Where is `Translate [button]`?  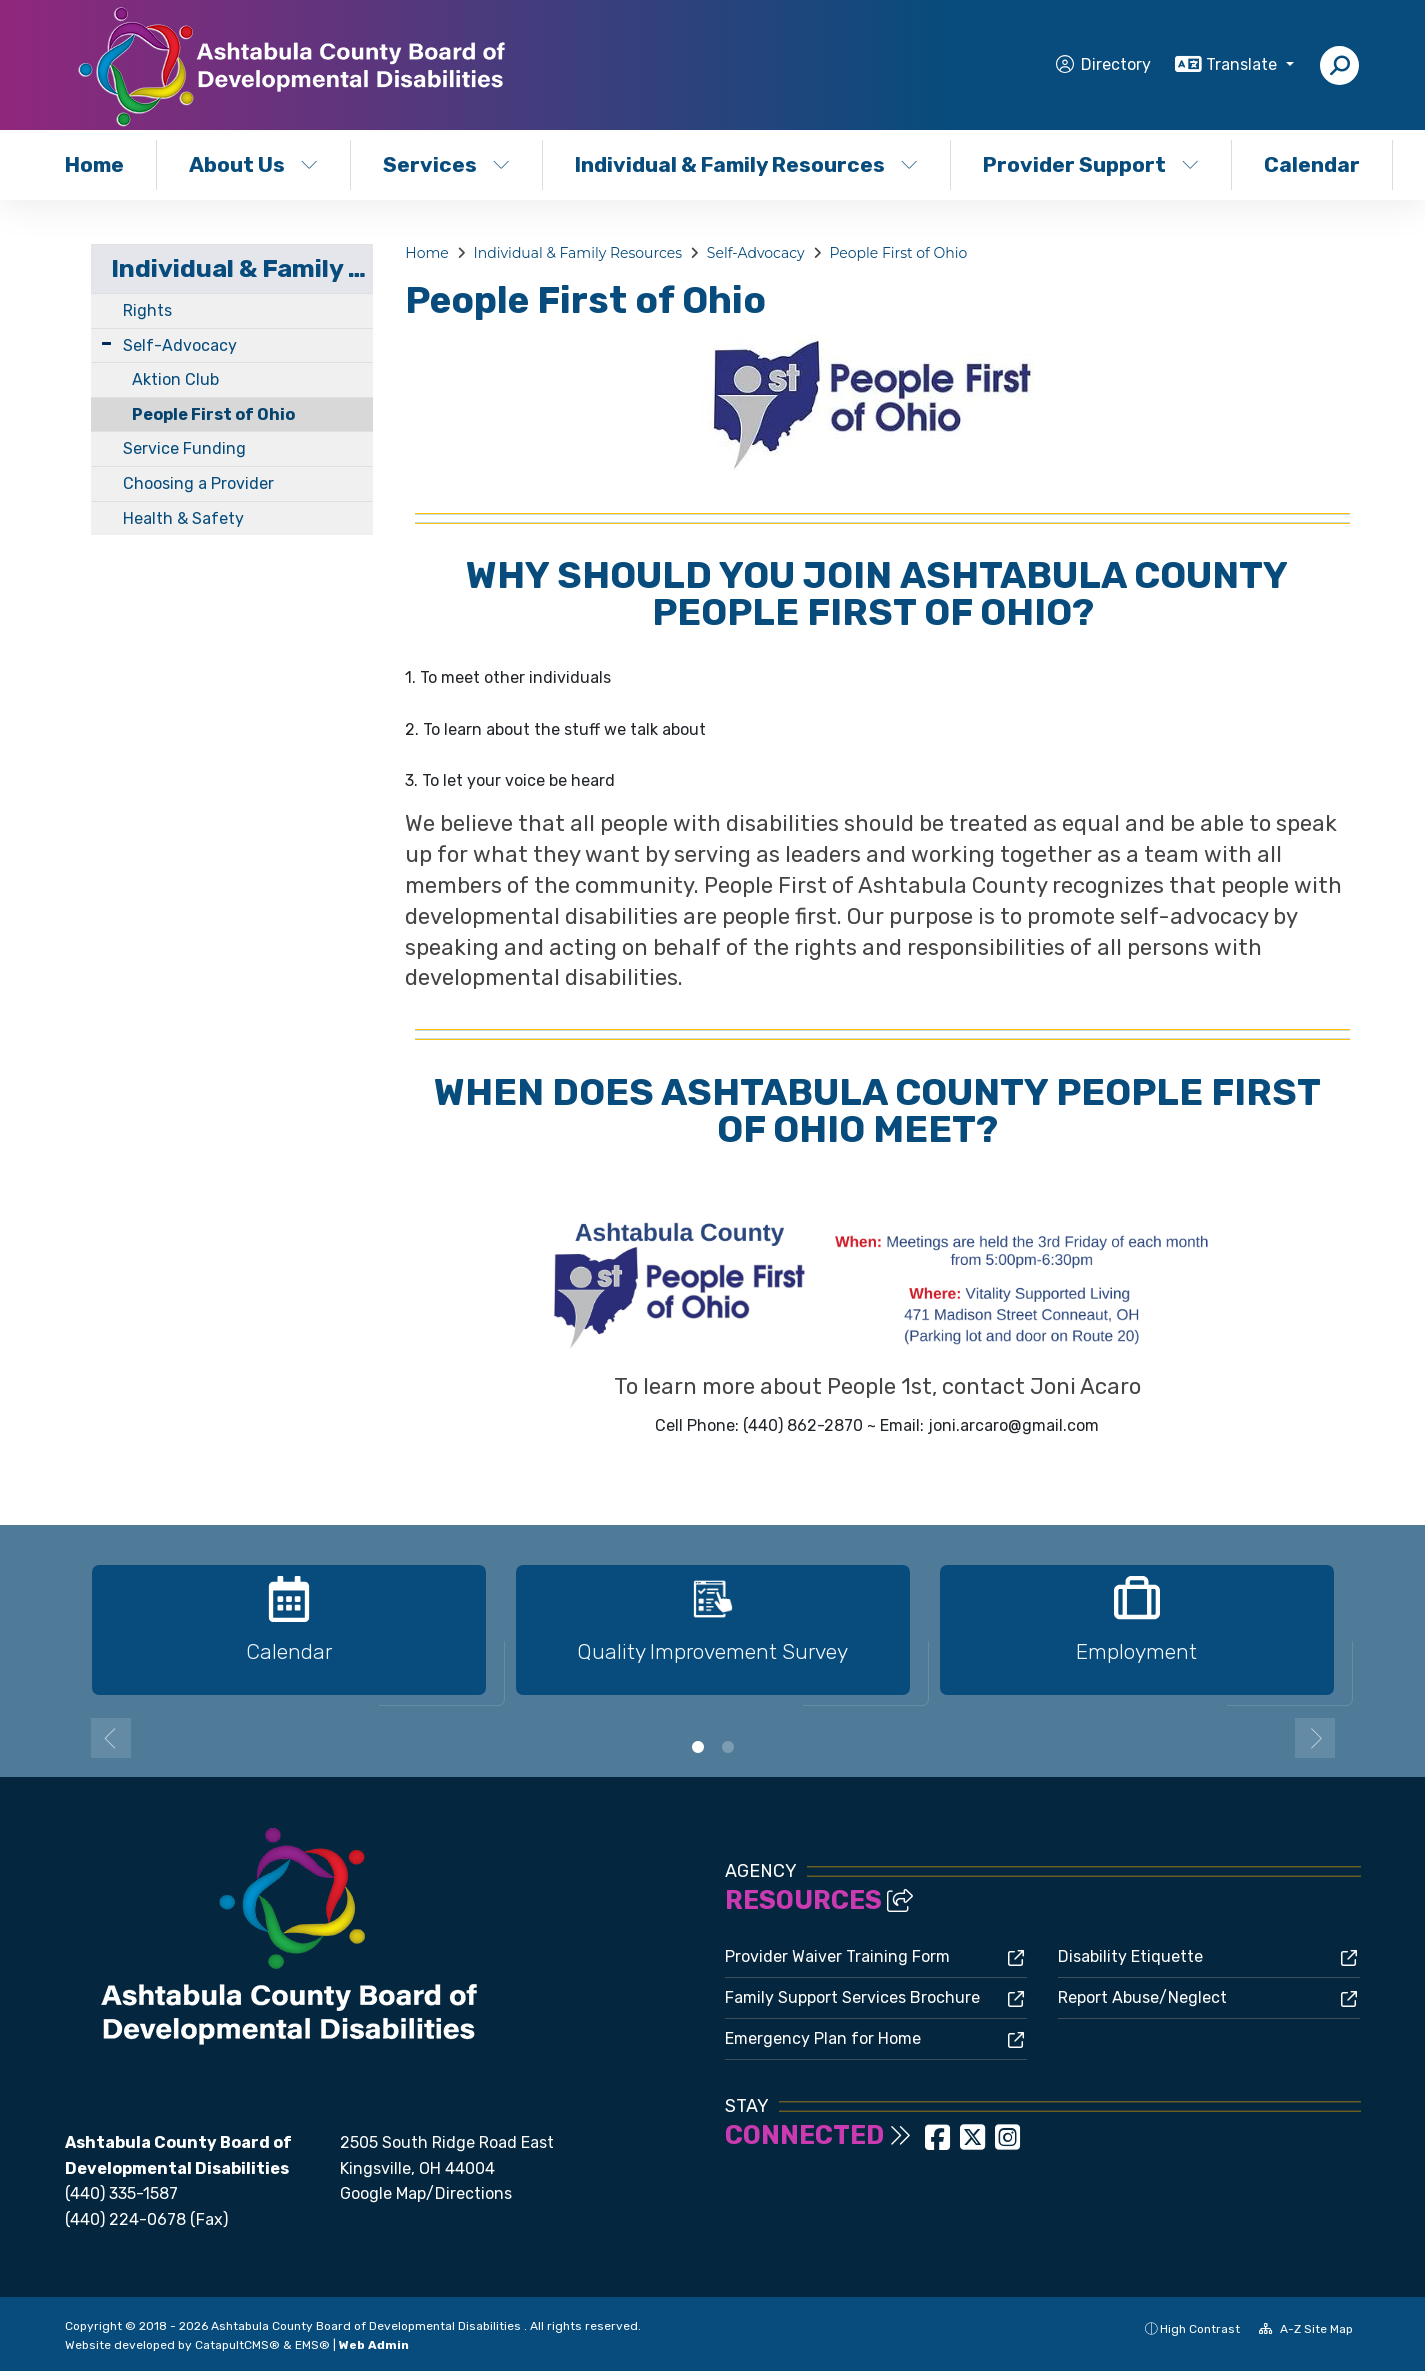
Translate [button] is located at coordinates (1243, 64).